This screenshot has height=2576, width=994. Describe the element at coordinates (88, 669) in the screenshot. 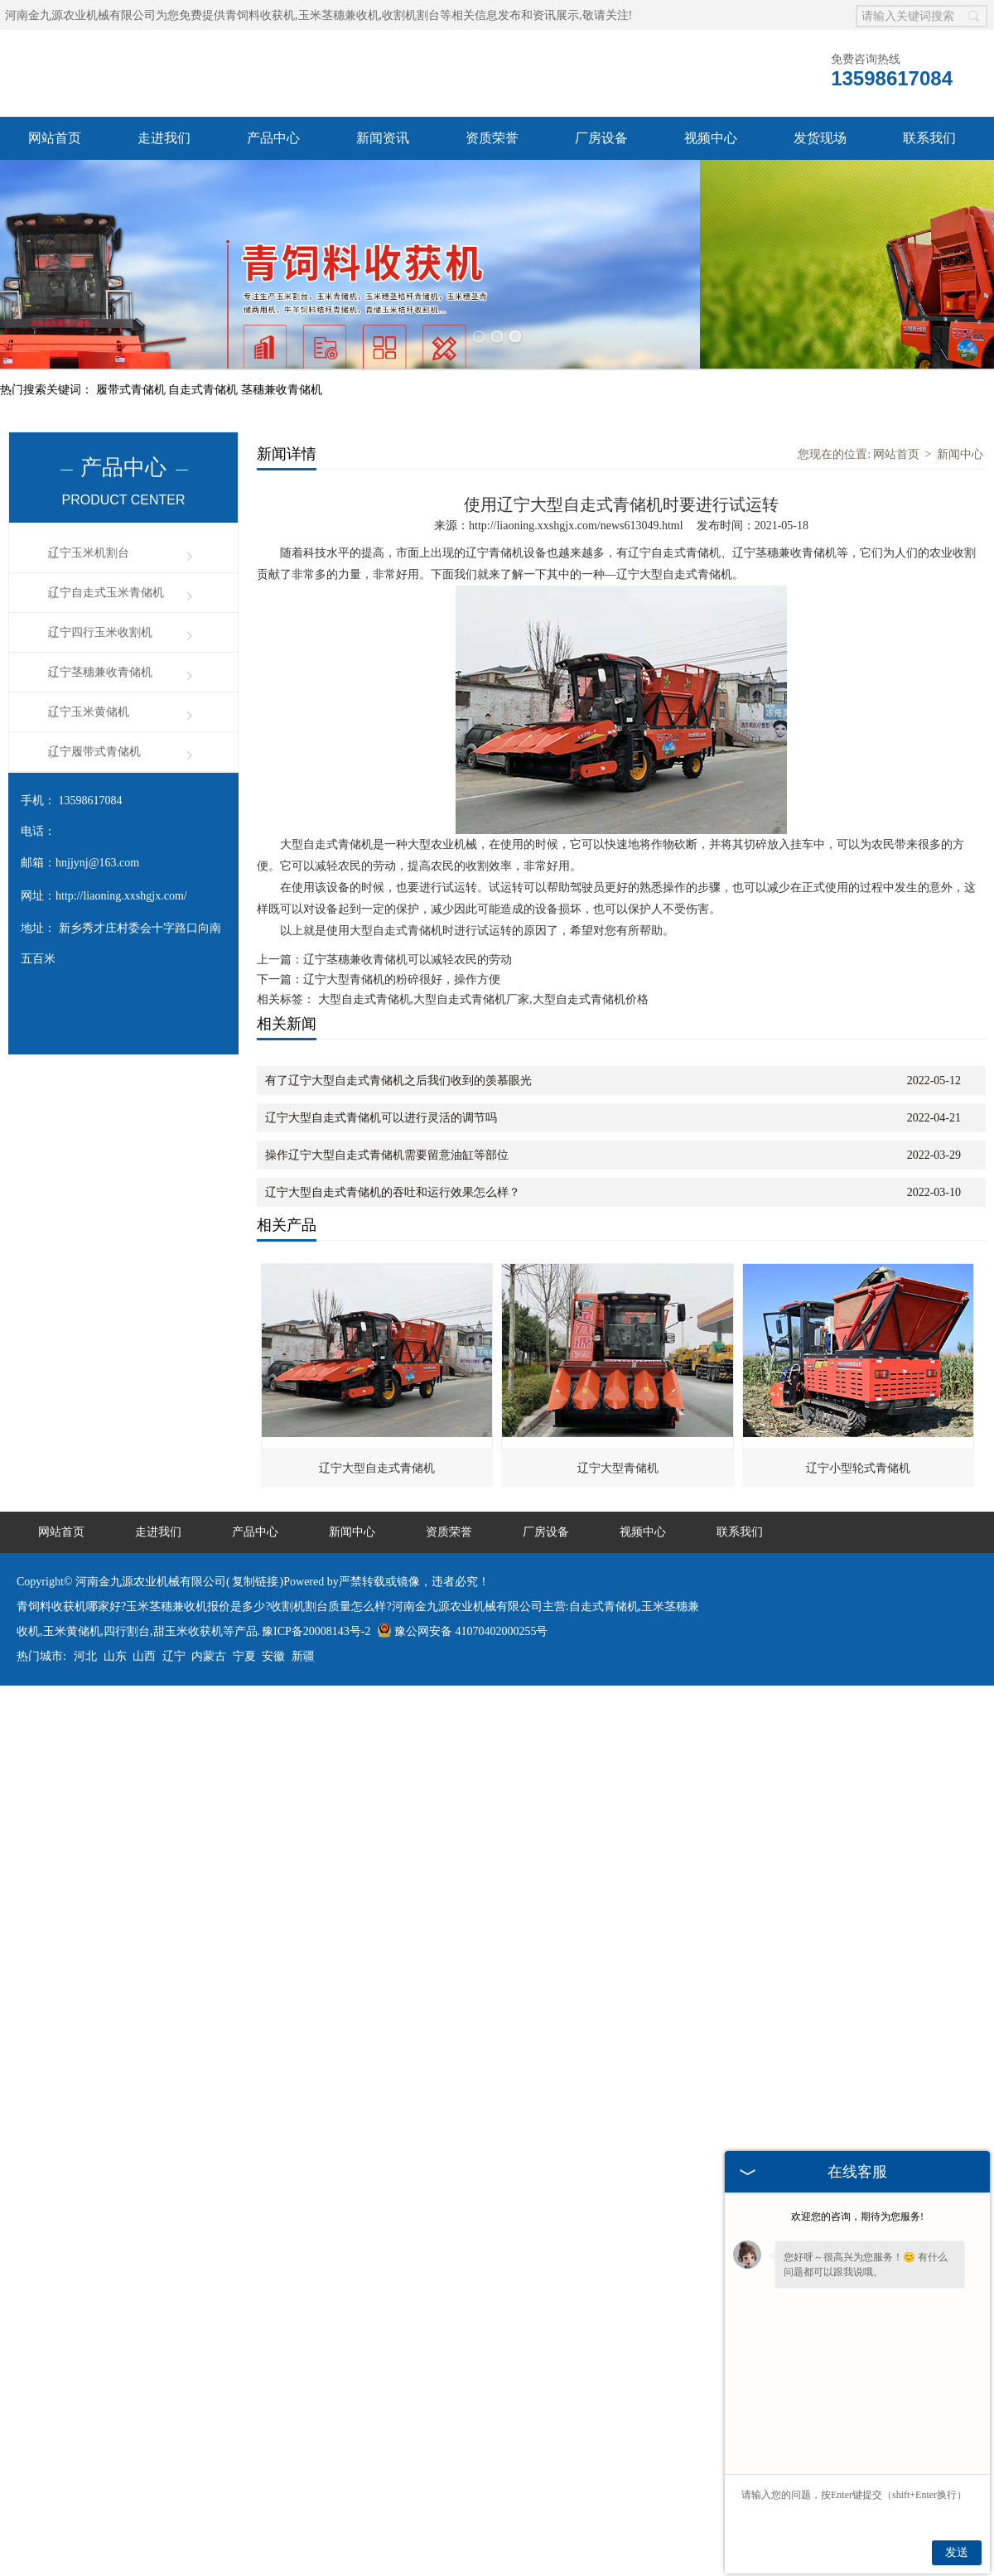

I see `辽宁玉米黄储机` at that location.